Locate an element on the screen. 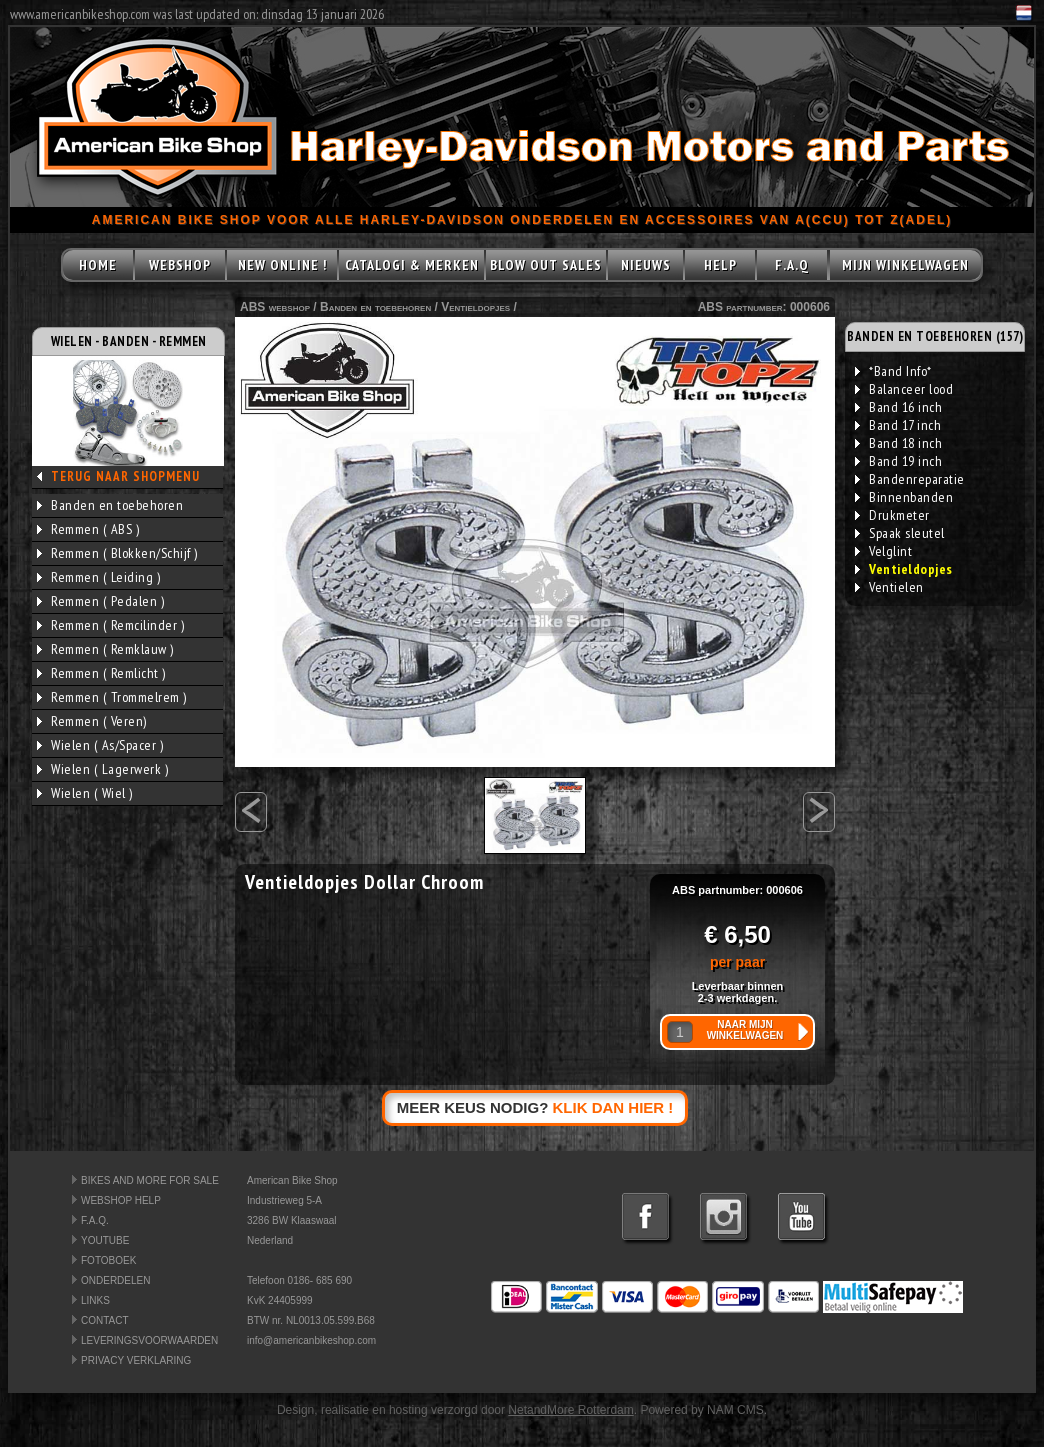  *Band Info* is located at coordinates (893, 371).